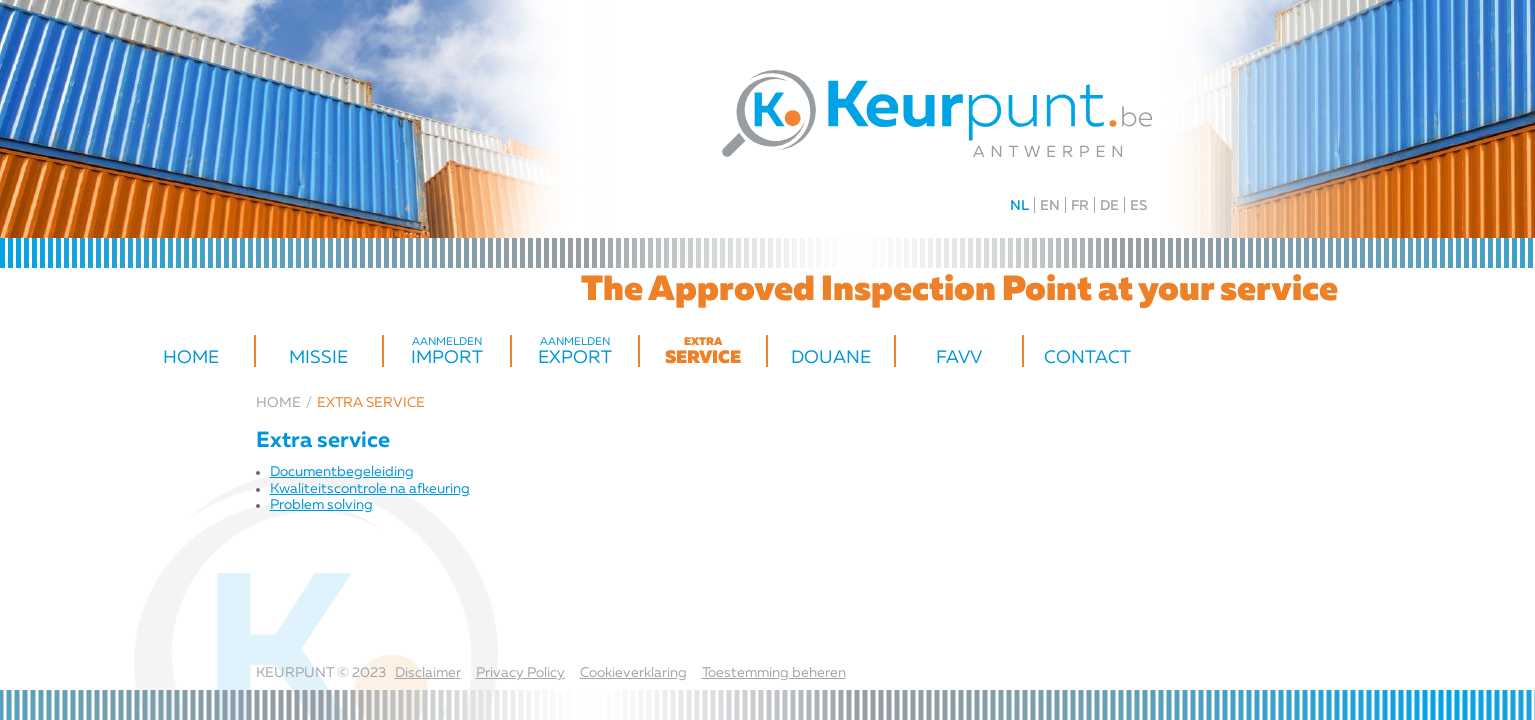  Describe the element at coordinates (703, 352) in the screenshot. I see `Service` at that location.